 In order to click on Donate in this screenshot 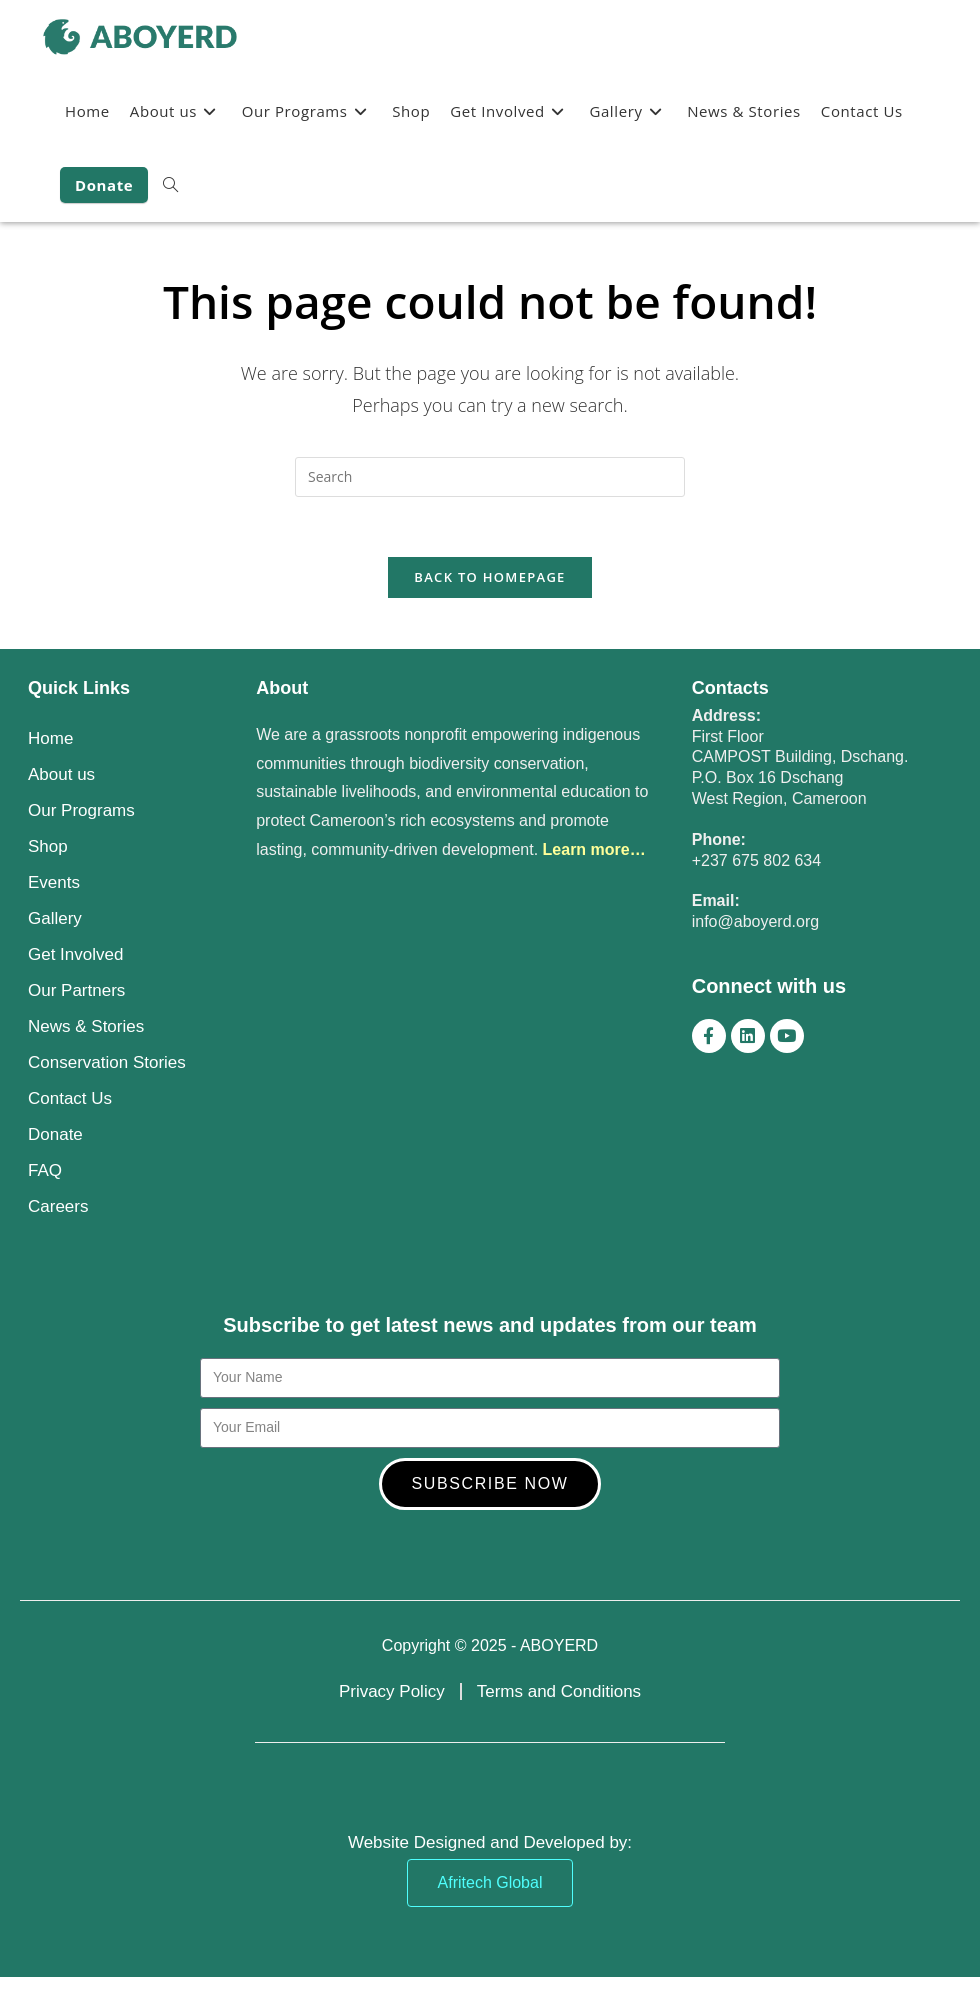, I will do `click(55, 1134)`.